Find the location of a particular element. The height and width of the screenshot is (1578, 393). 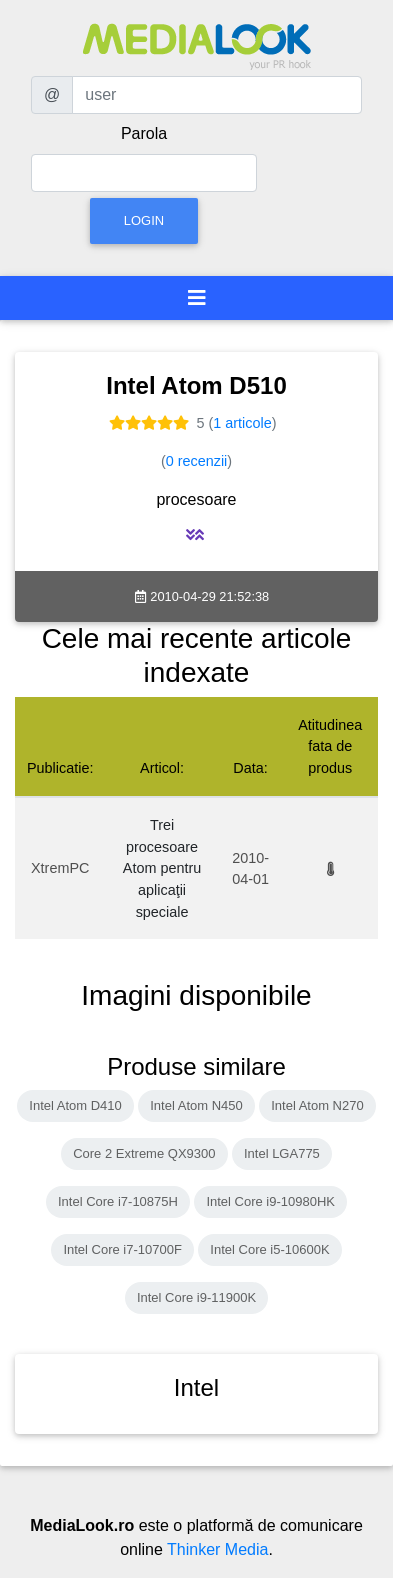

0 recenzii is located at coordinates (197, 461).